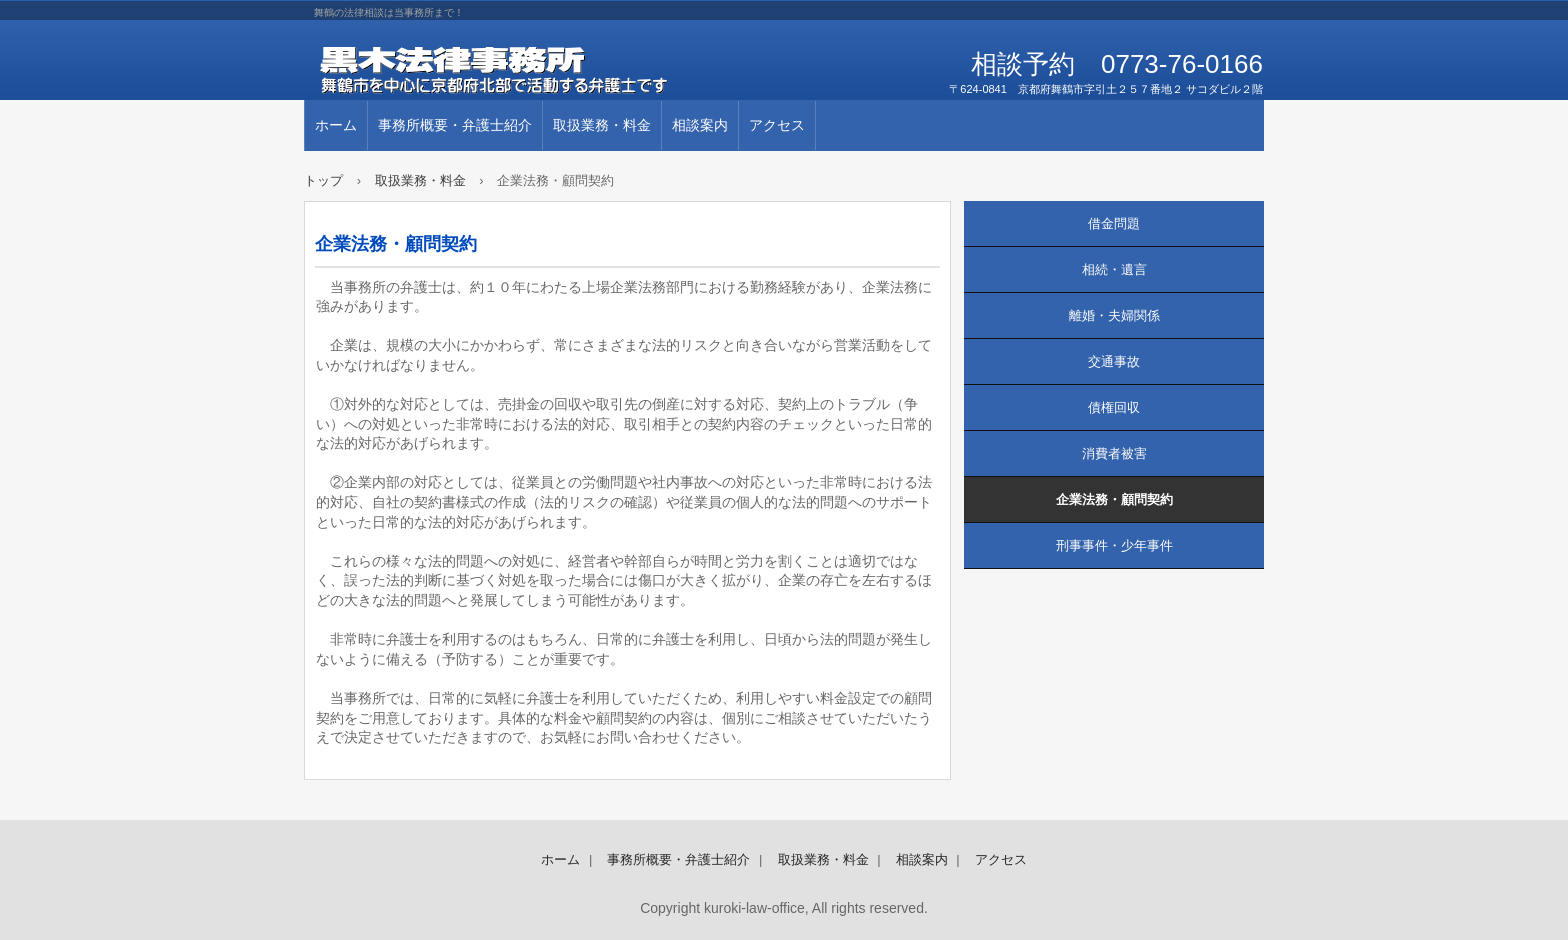 The height and width of the screenshot is (940, 1568). What do you see at coordinates (1114, 499) in the screenshot?
I see `企業法務・顧問契約` at bounding box center [1114, 499].